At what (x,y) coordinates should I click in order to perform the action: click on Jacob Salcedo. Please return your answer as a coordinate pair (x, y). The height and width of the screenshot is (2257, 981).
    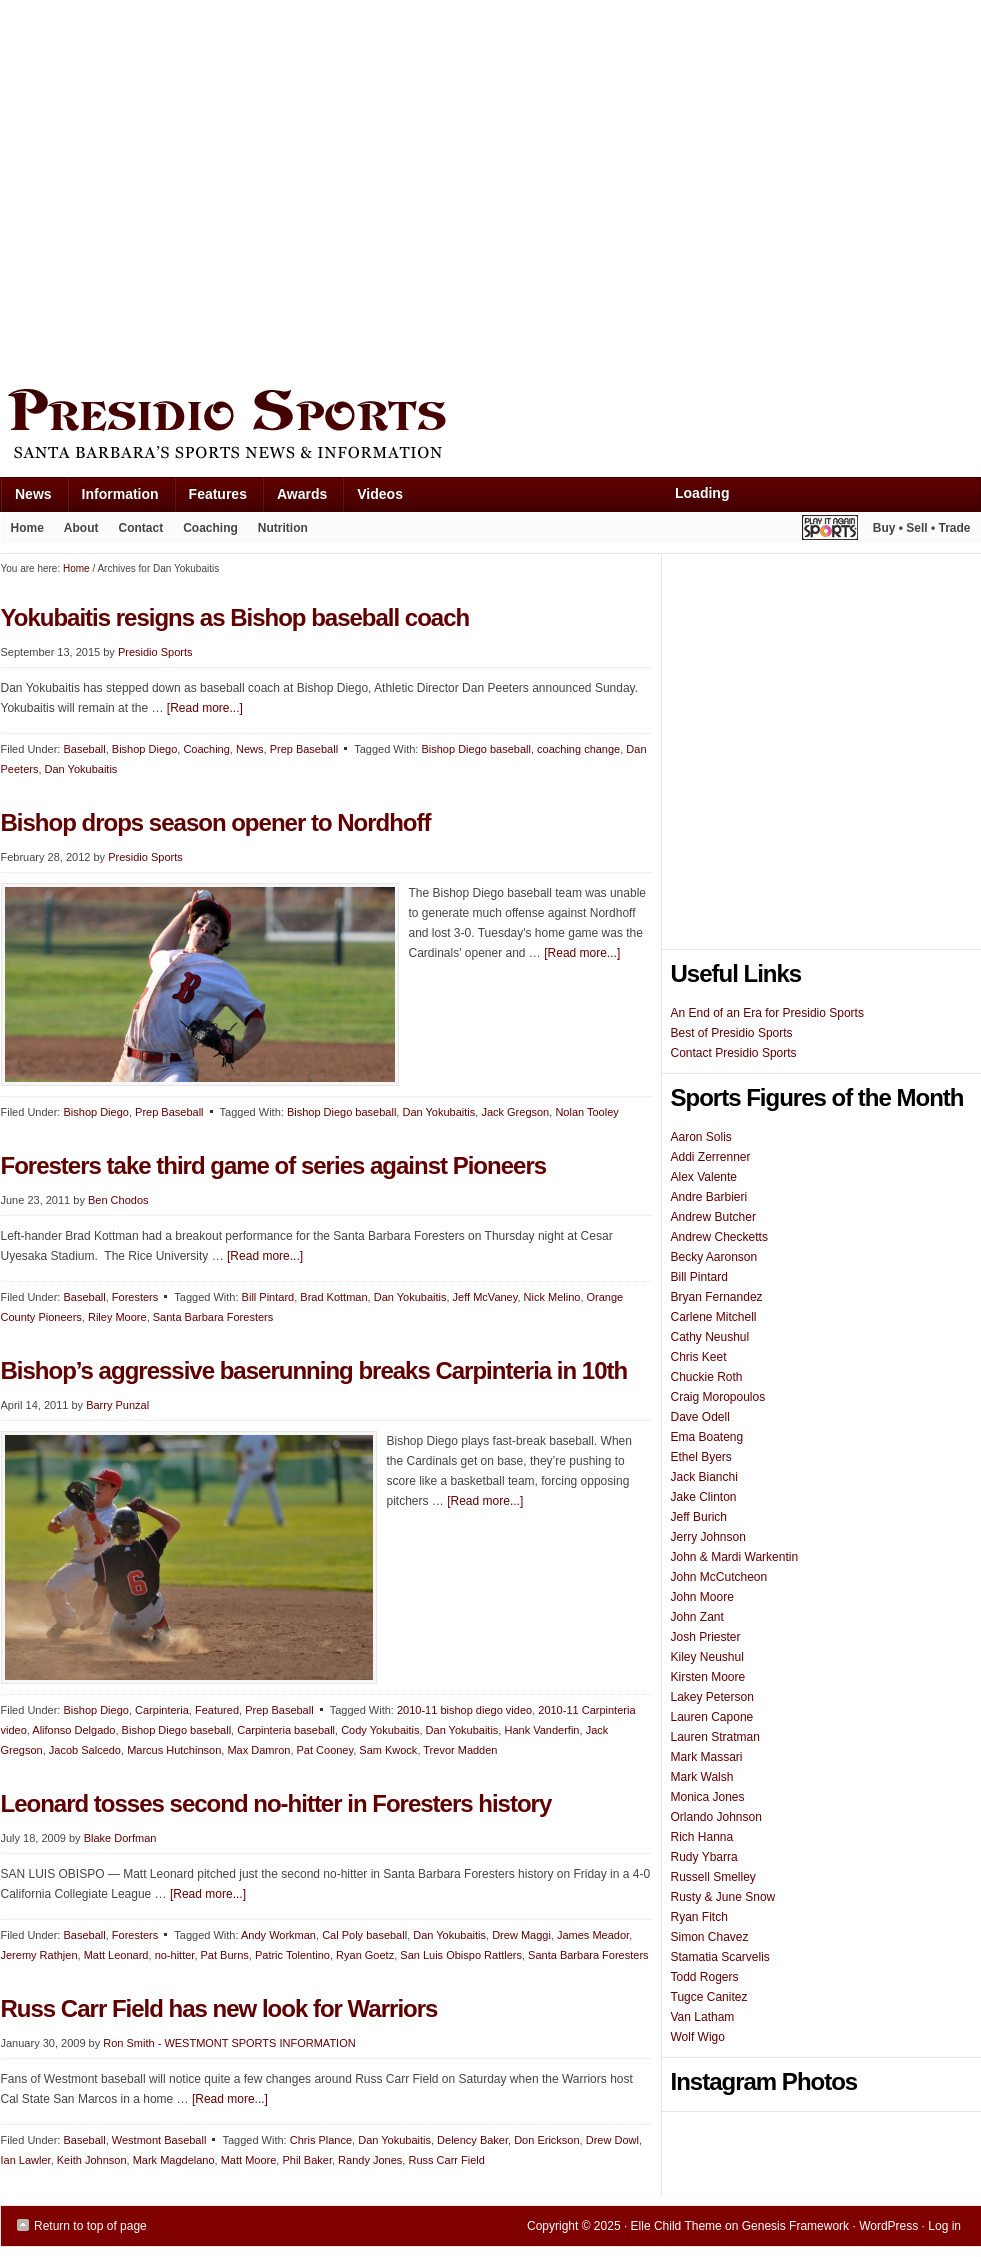
    Looking at the image, I should click on (85, 1750).